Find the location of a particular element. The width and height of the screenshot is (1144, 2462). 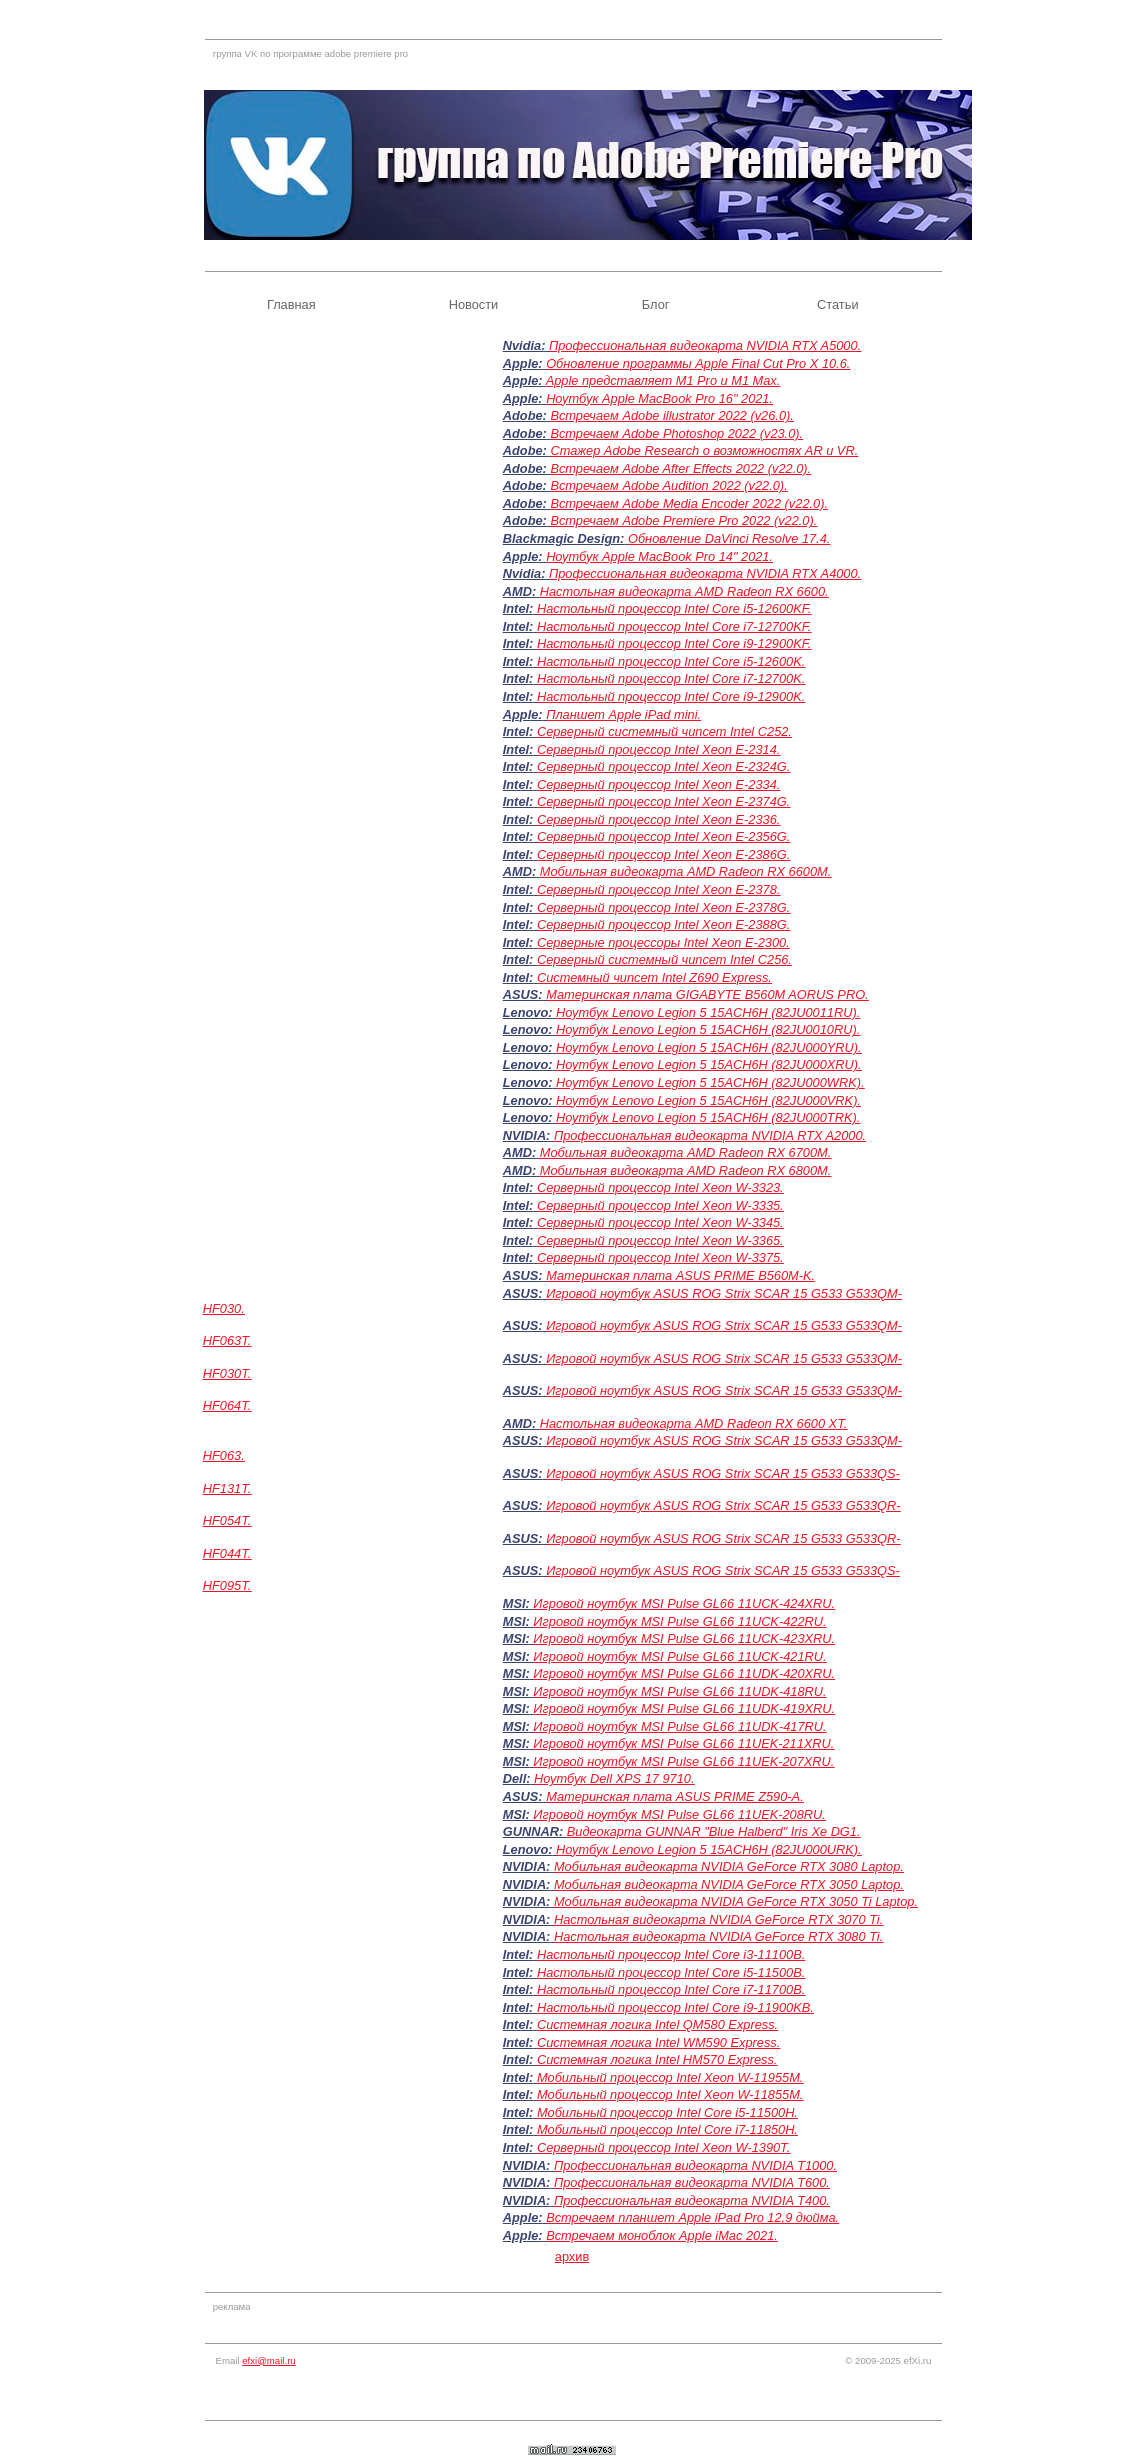

Обновление программы Apple Final Cut Pro X 10.6. is located at coordinates (698, 363).